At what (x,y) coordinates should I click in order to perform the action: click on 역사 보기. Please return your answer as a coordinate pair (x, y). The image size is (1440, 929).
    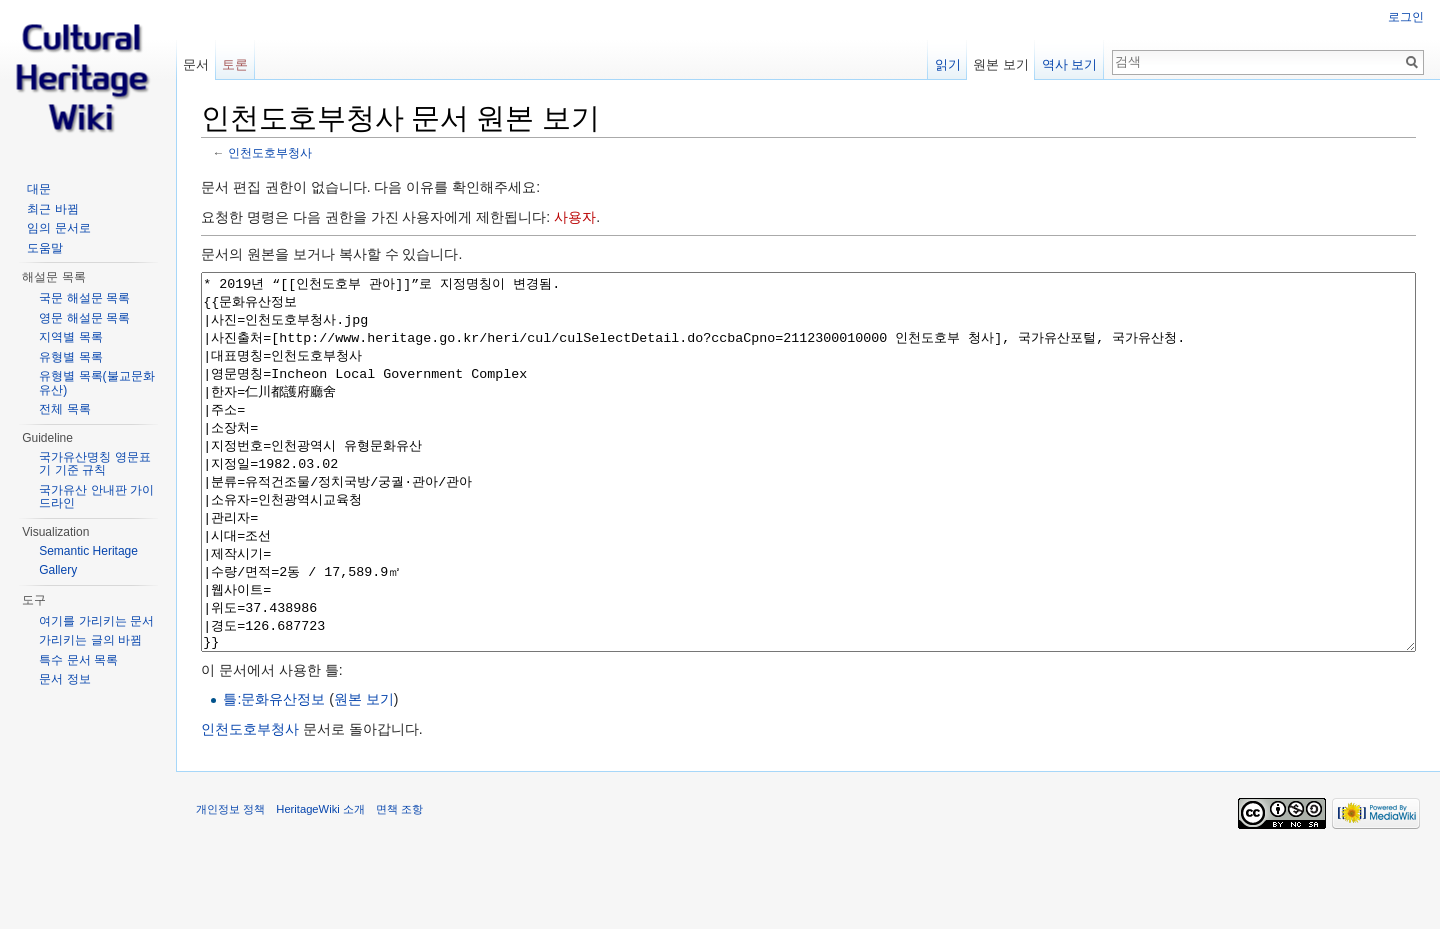
    Looking at the image, I should click on (1070, 64).